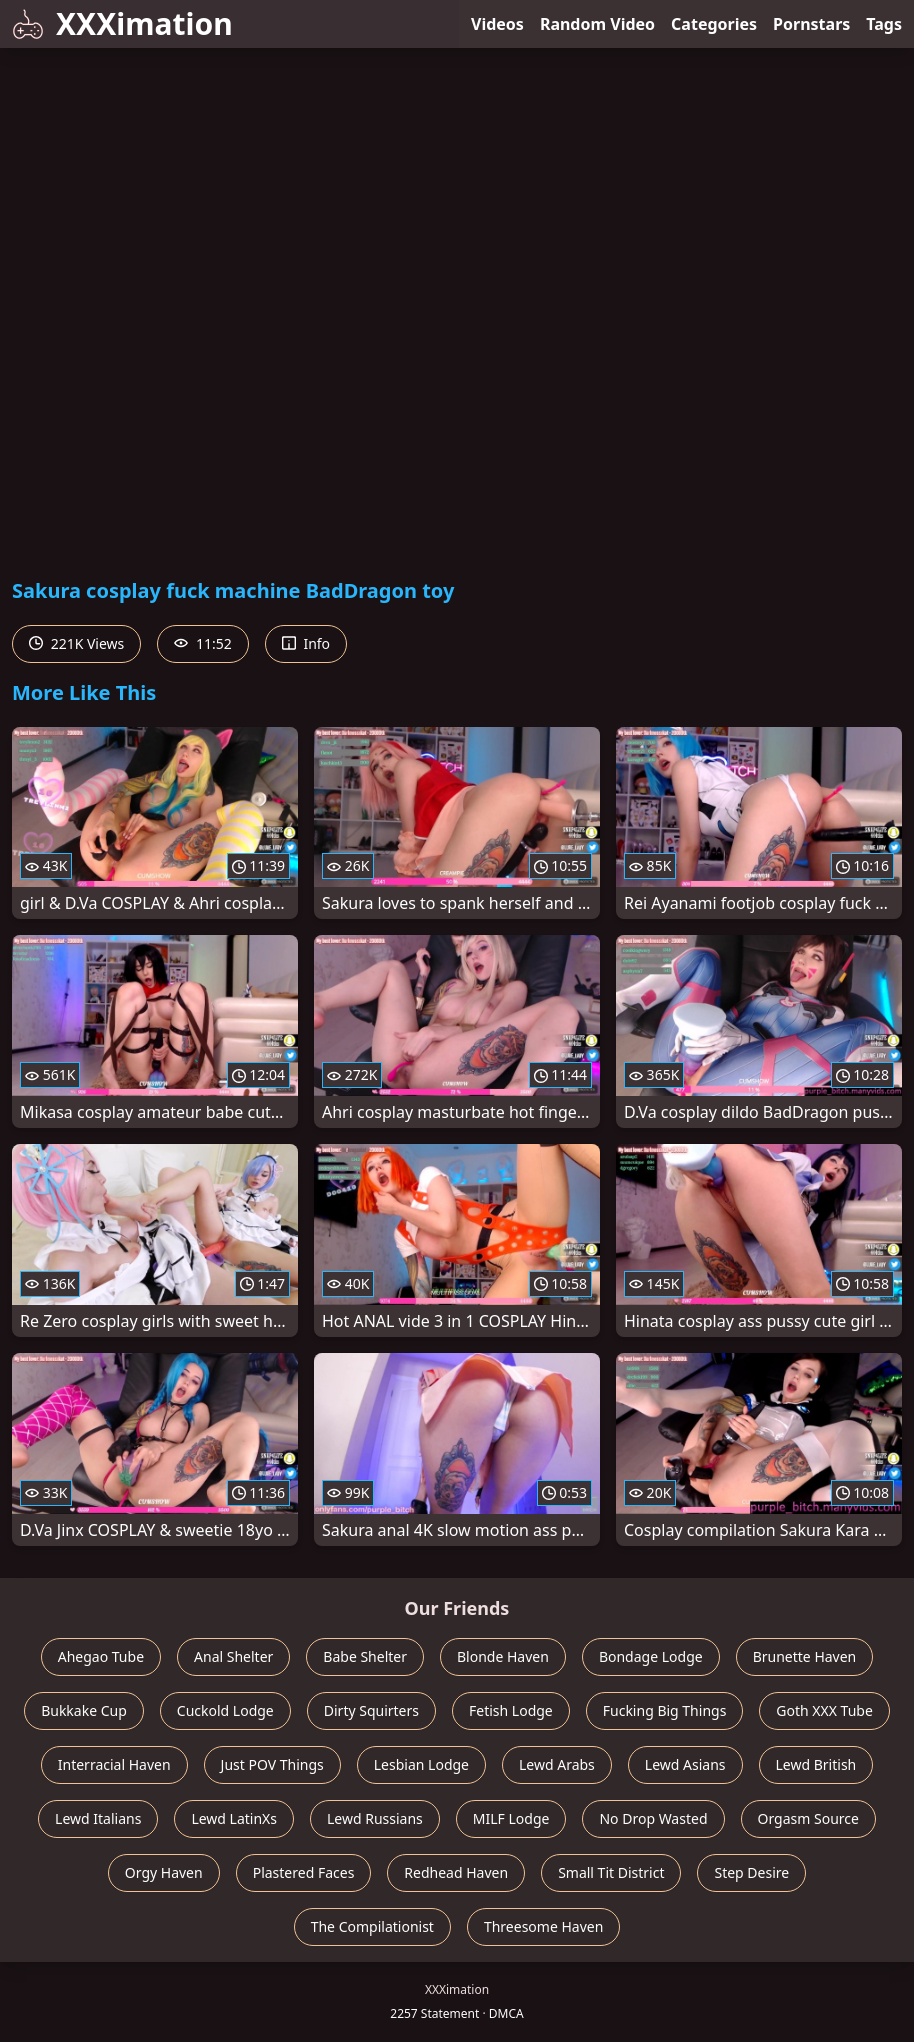 This screenshot has width=914, height=2042. Describe the element at coordinates (557, 1764) in the screenshot. I see `Lewd Arabs` at that location.